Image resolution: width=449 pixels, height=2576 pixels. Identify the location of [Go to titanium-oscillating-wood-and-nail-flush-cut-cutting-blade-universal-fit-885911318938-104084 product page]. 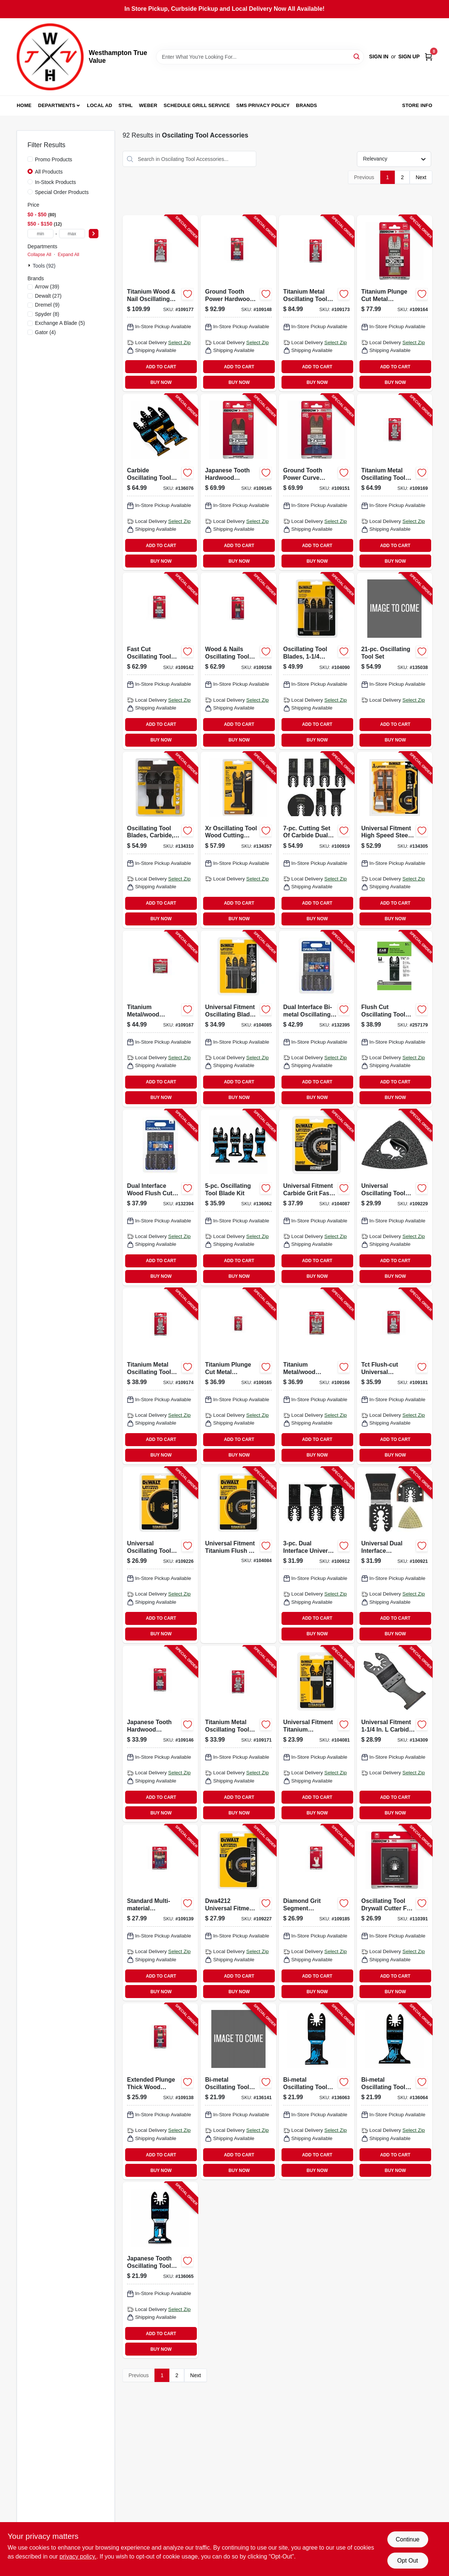
(238, 1555).